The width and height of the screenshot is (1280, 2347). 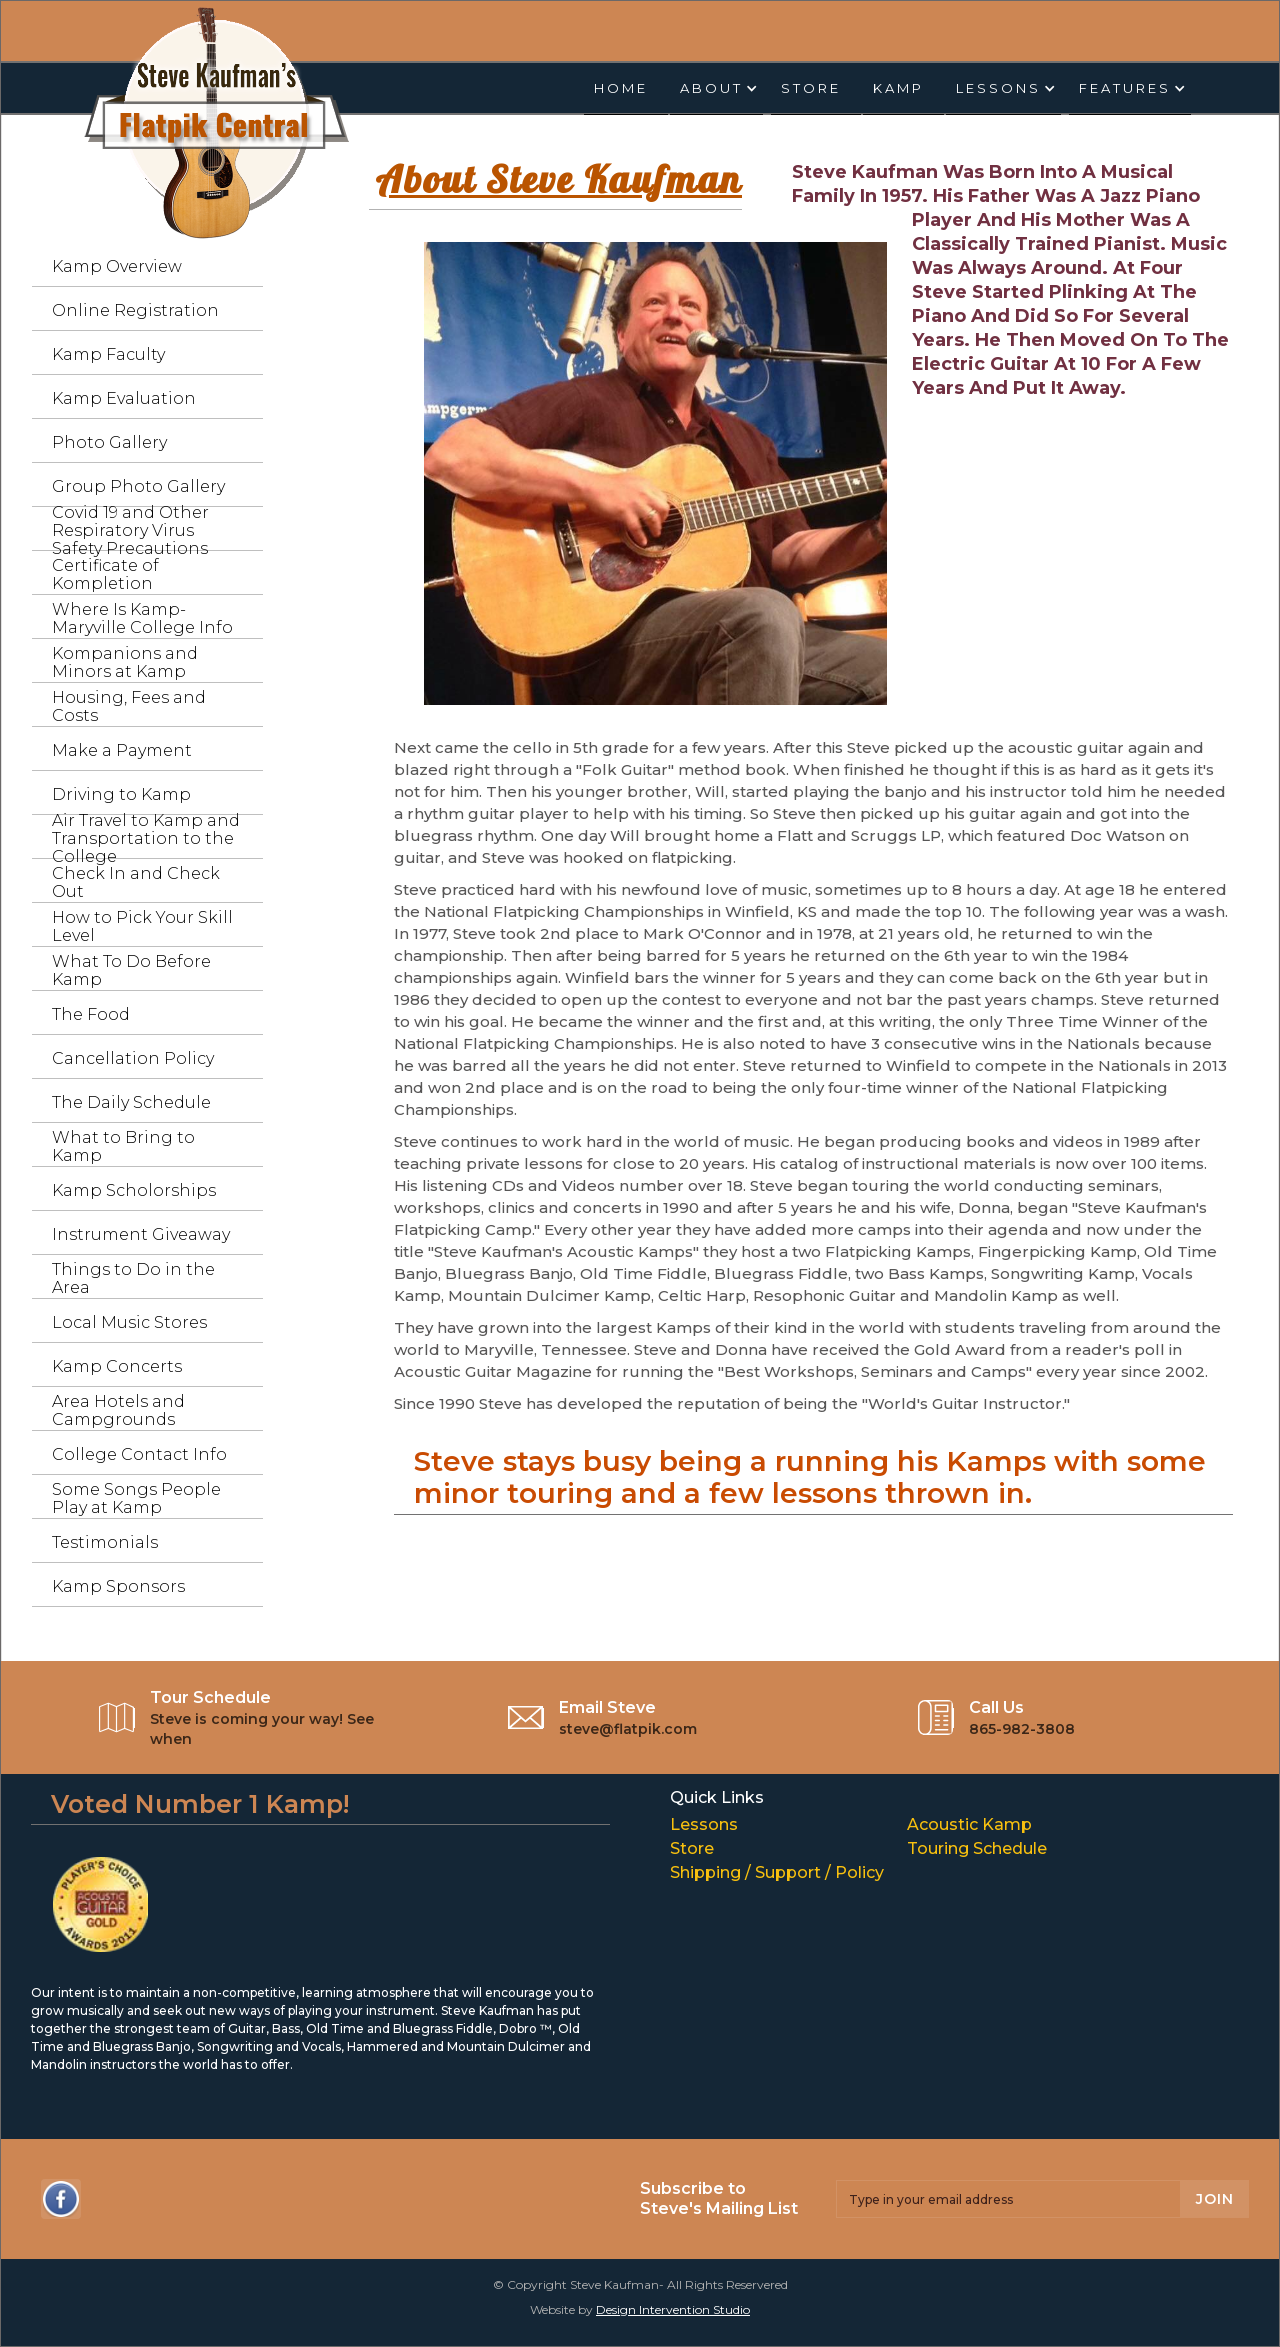 I want to click on Testimonials, so click(x=105, y=1542).